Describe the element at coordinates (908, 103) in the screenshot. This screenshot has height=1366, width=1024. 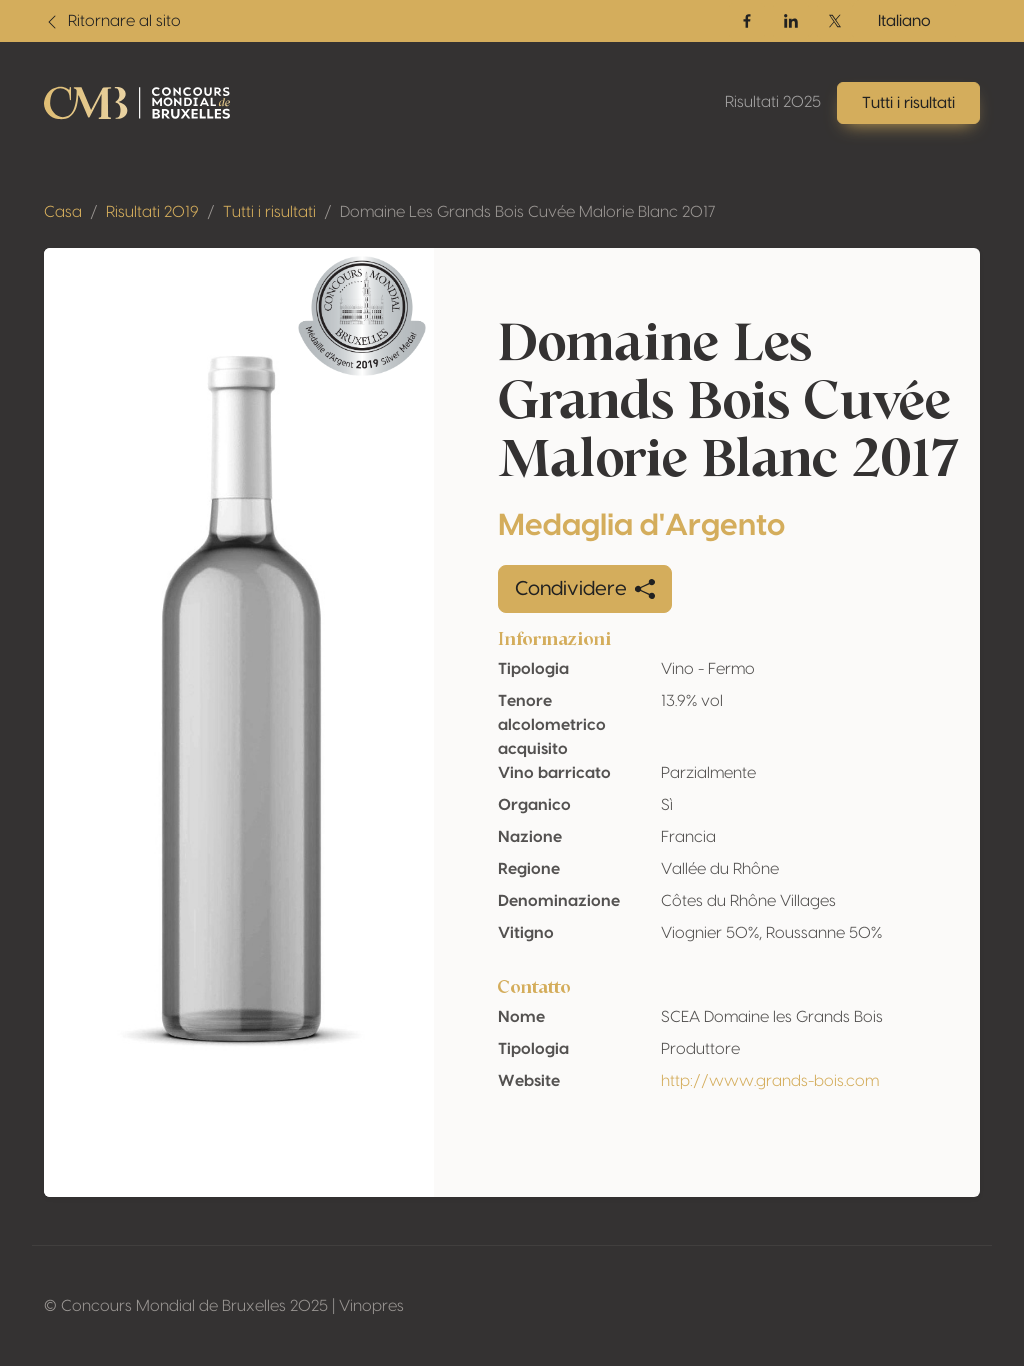
I see `Tutti i risultati [button]` at that location.